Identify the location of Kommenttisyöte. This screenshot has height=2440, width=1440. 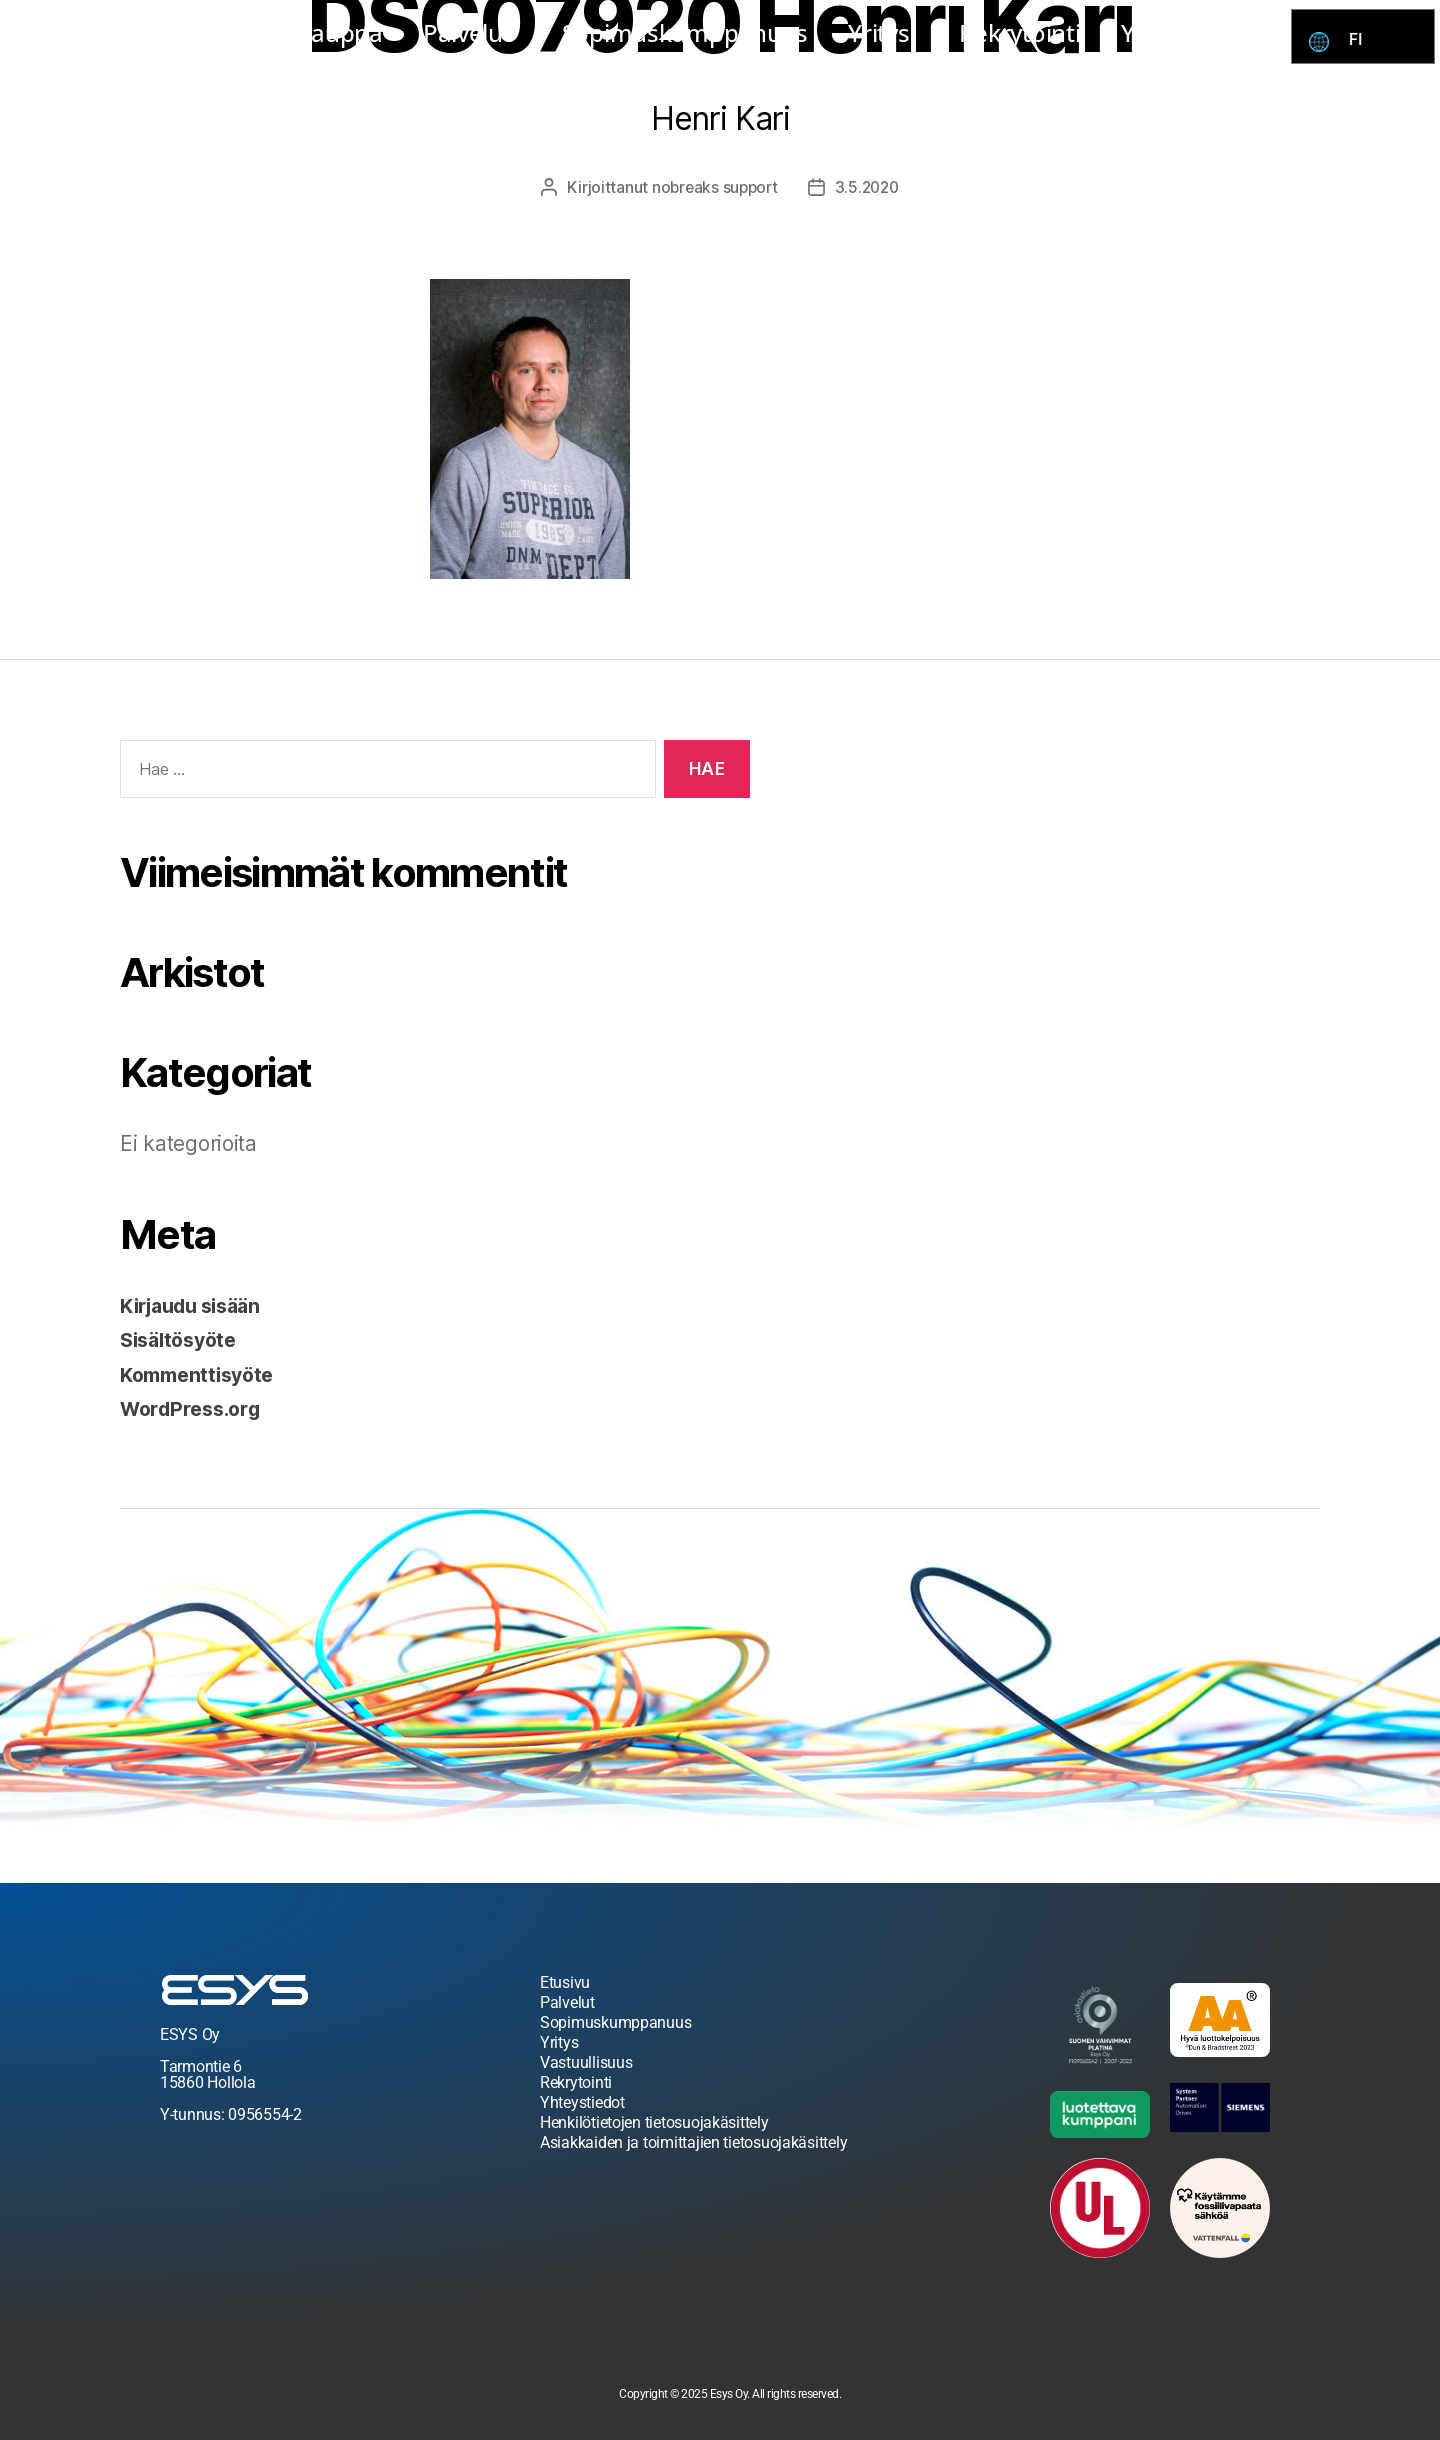
(202, 1374).